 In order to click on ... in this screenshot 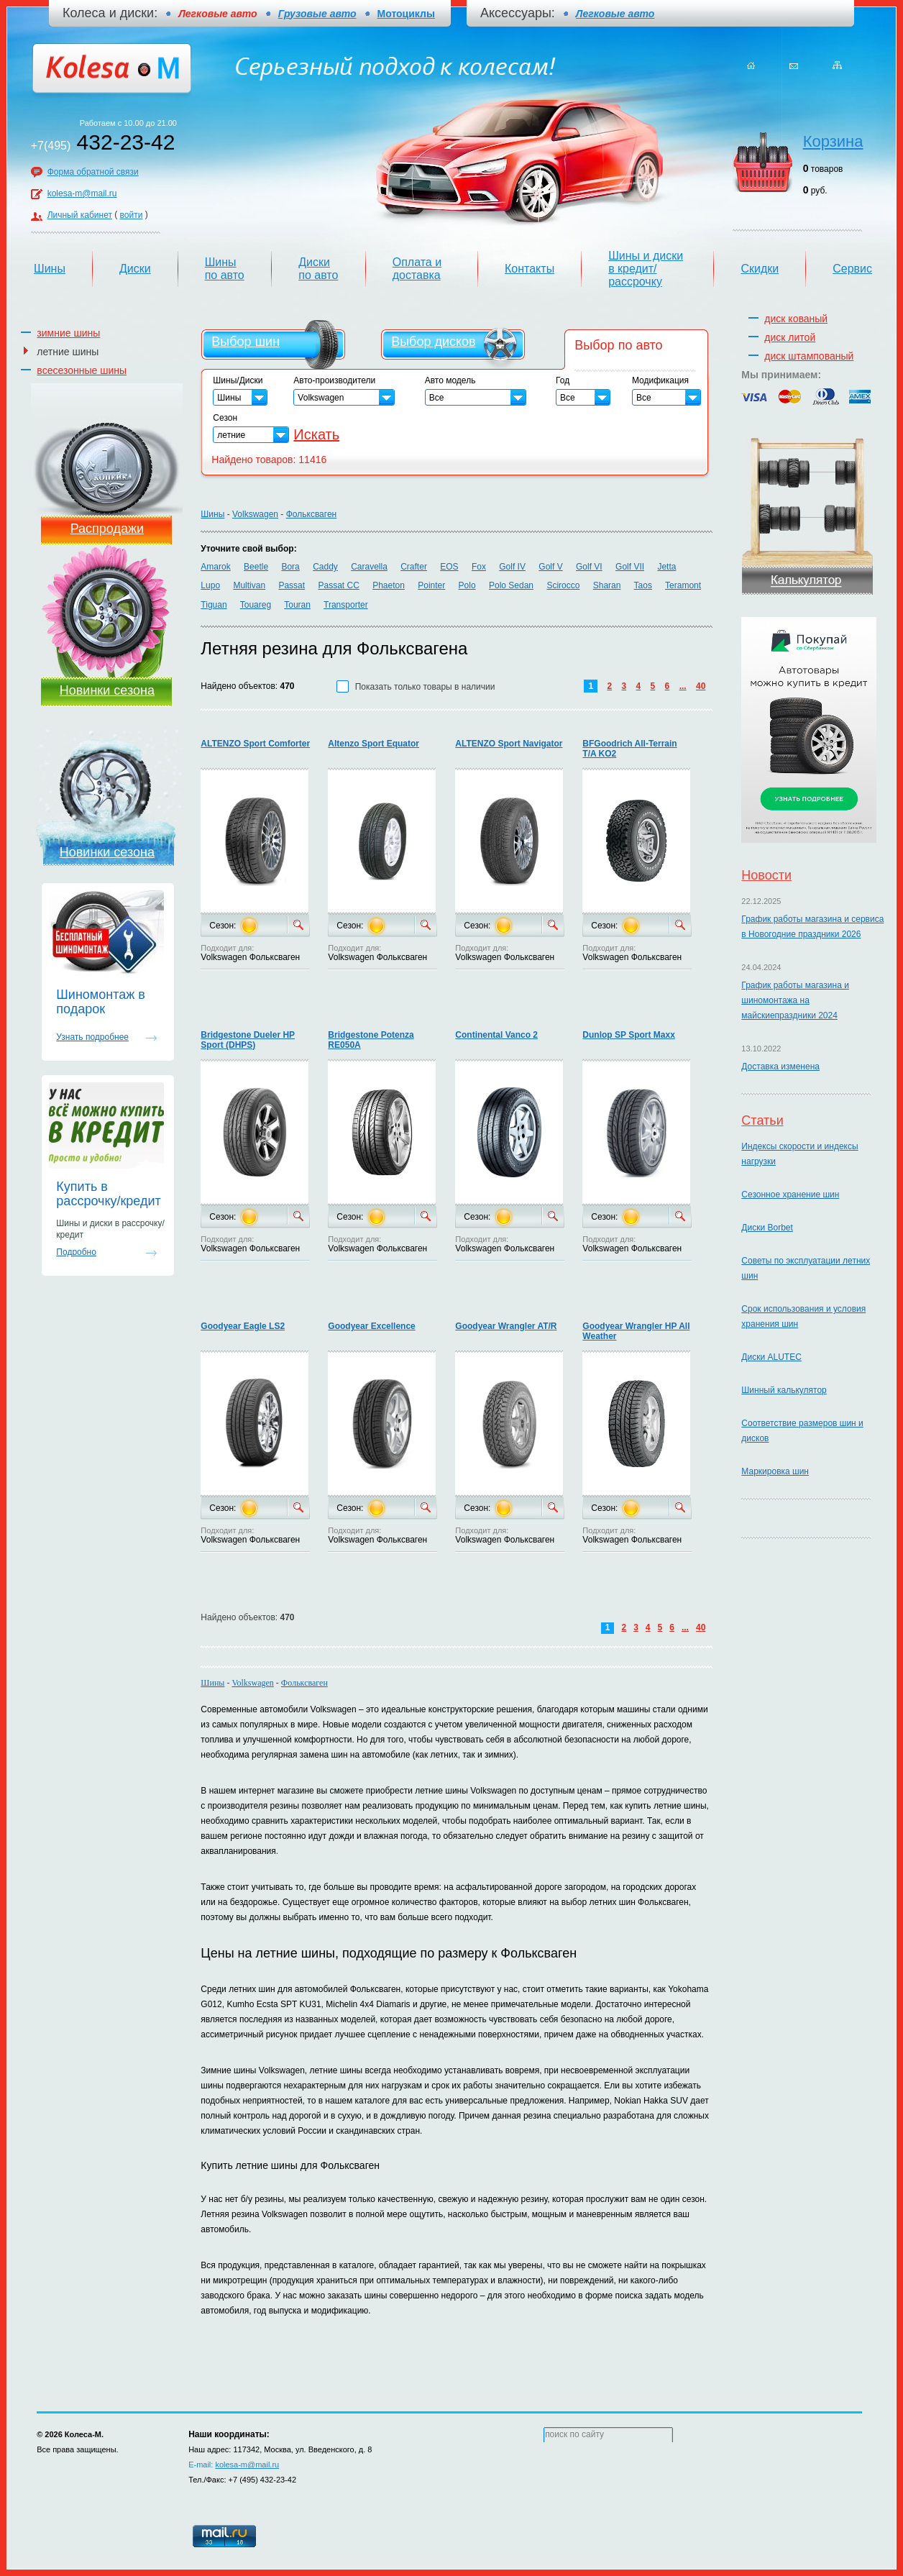, I will do `click(683, 686)`.